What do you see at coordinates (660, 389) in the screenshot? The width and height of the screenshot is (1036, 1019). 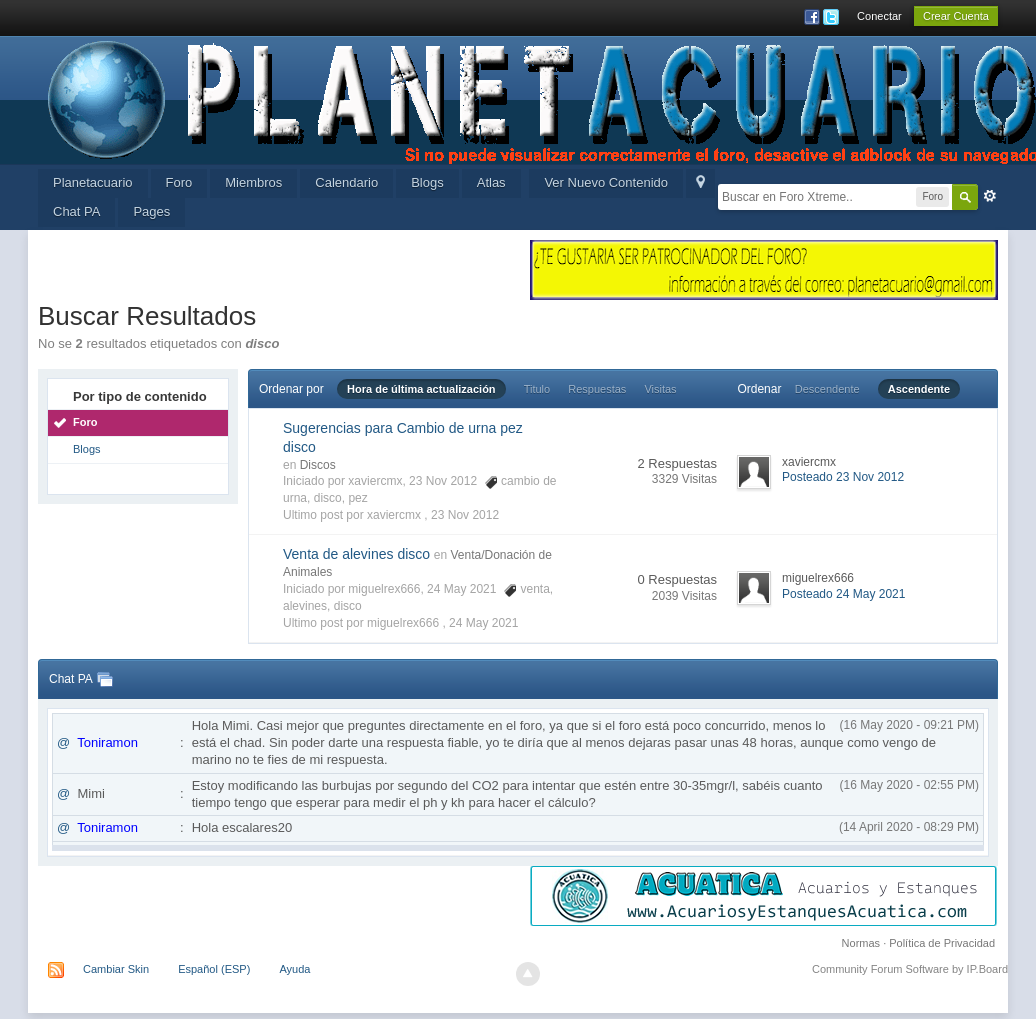 I see `Visitas` at bounding box center [660, 389].